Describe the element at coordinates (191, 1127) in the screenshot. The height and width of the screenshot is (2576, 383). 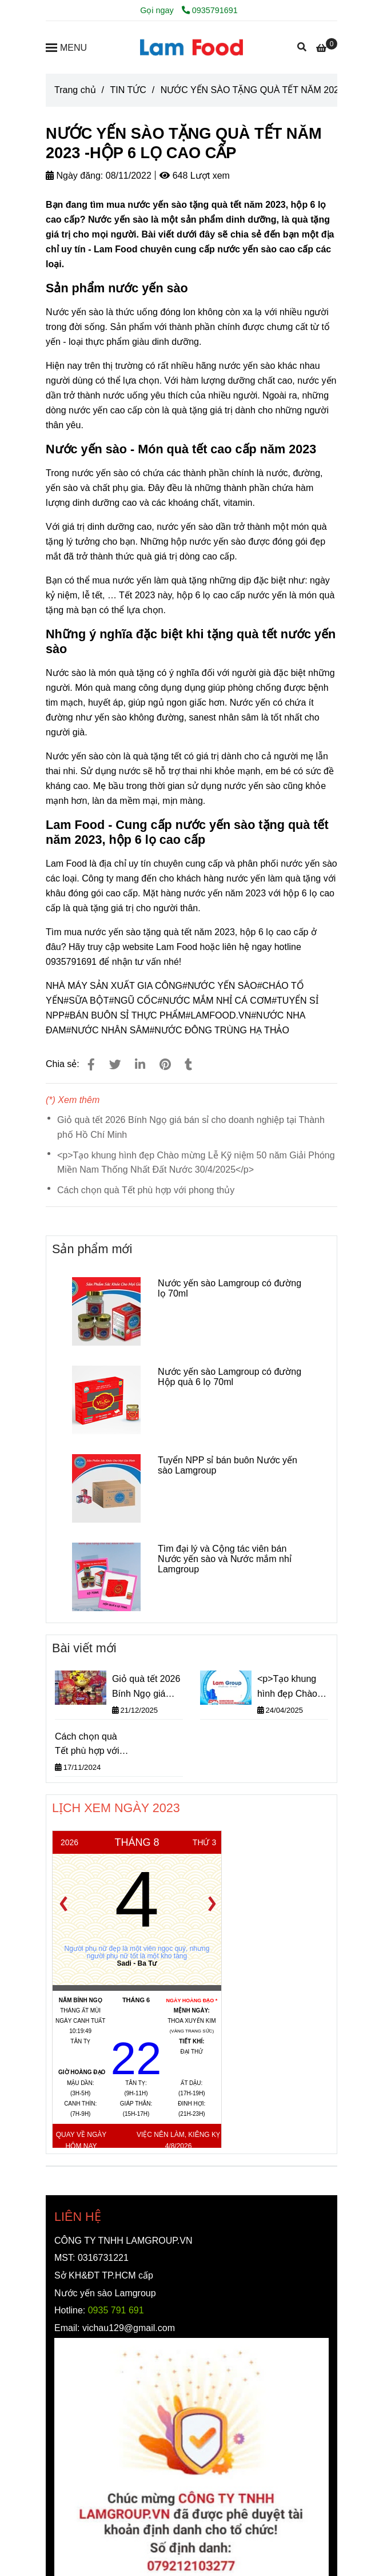
I see `Giỏ quà tết 2026 Bính Ngọ giá bán sỉ cho doanh nghiệp tại Thành phố Hồ Chí Minh` at that location.